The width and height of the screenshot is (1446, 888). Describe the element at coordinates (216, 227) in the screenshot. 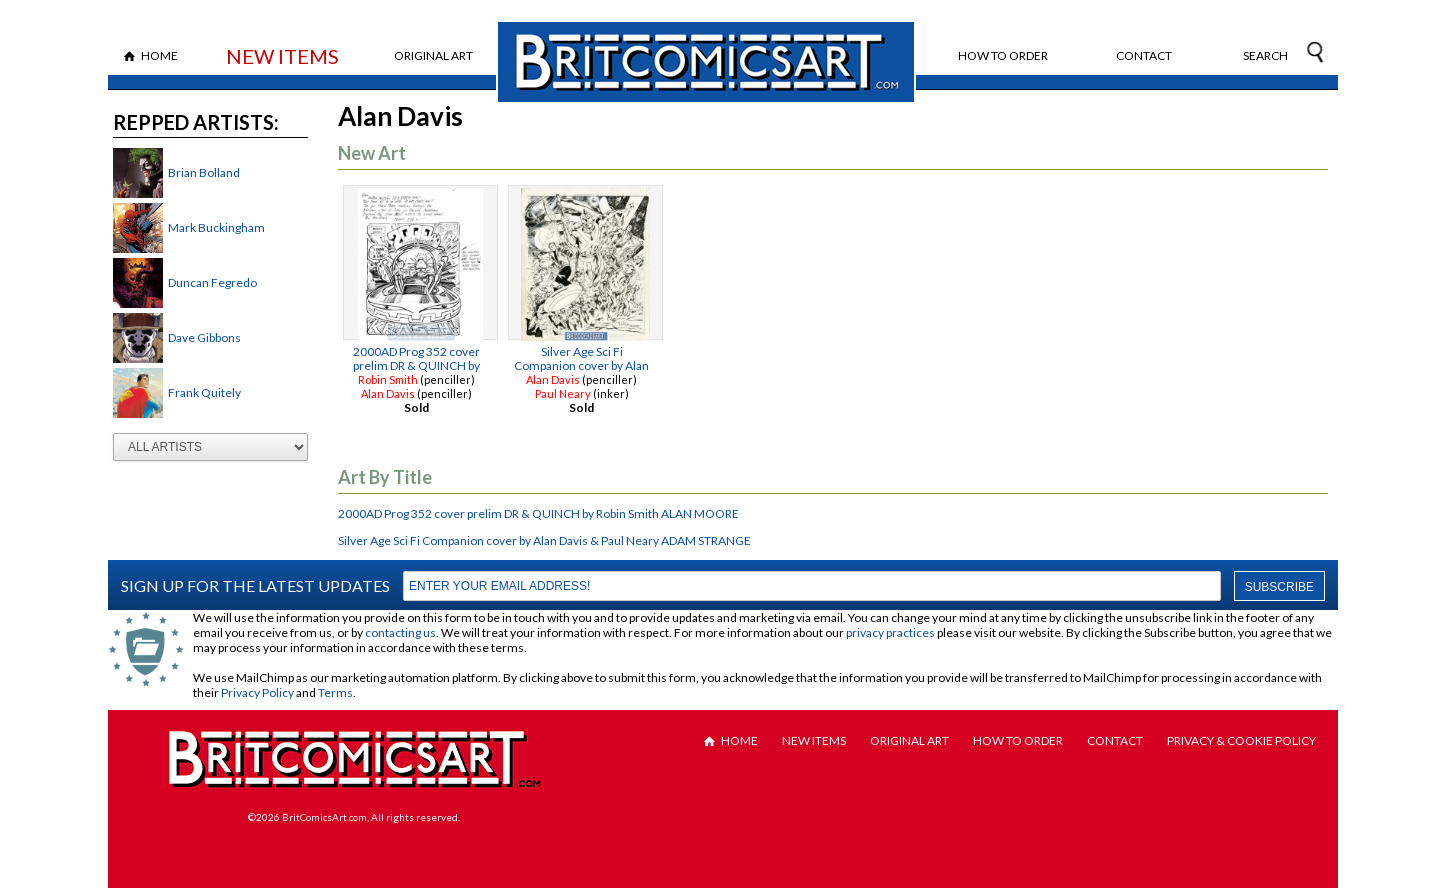

I see `Mark Buckingham` at that location.